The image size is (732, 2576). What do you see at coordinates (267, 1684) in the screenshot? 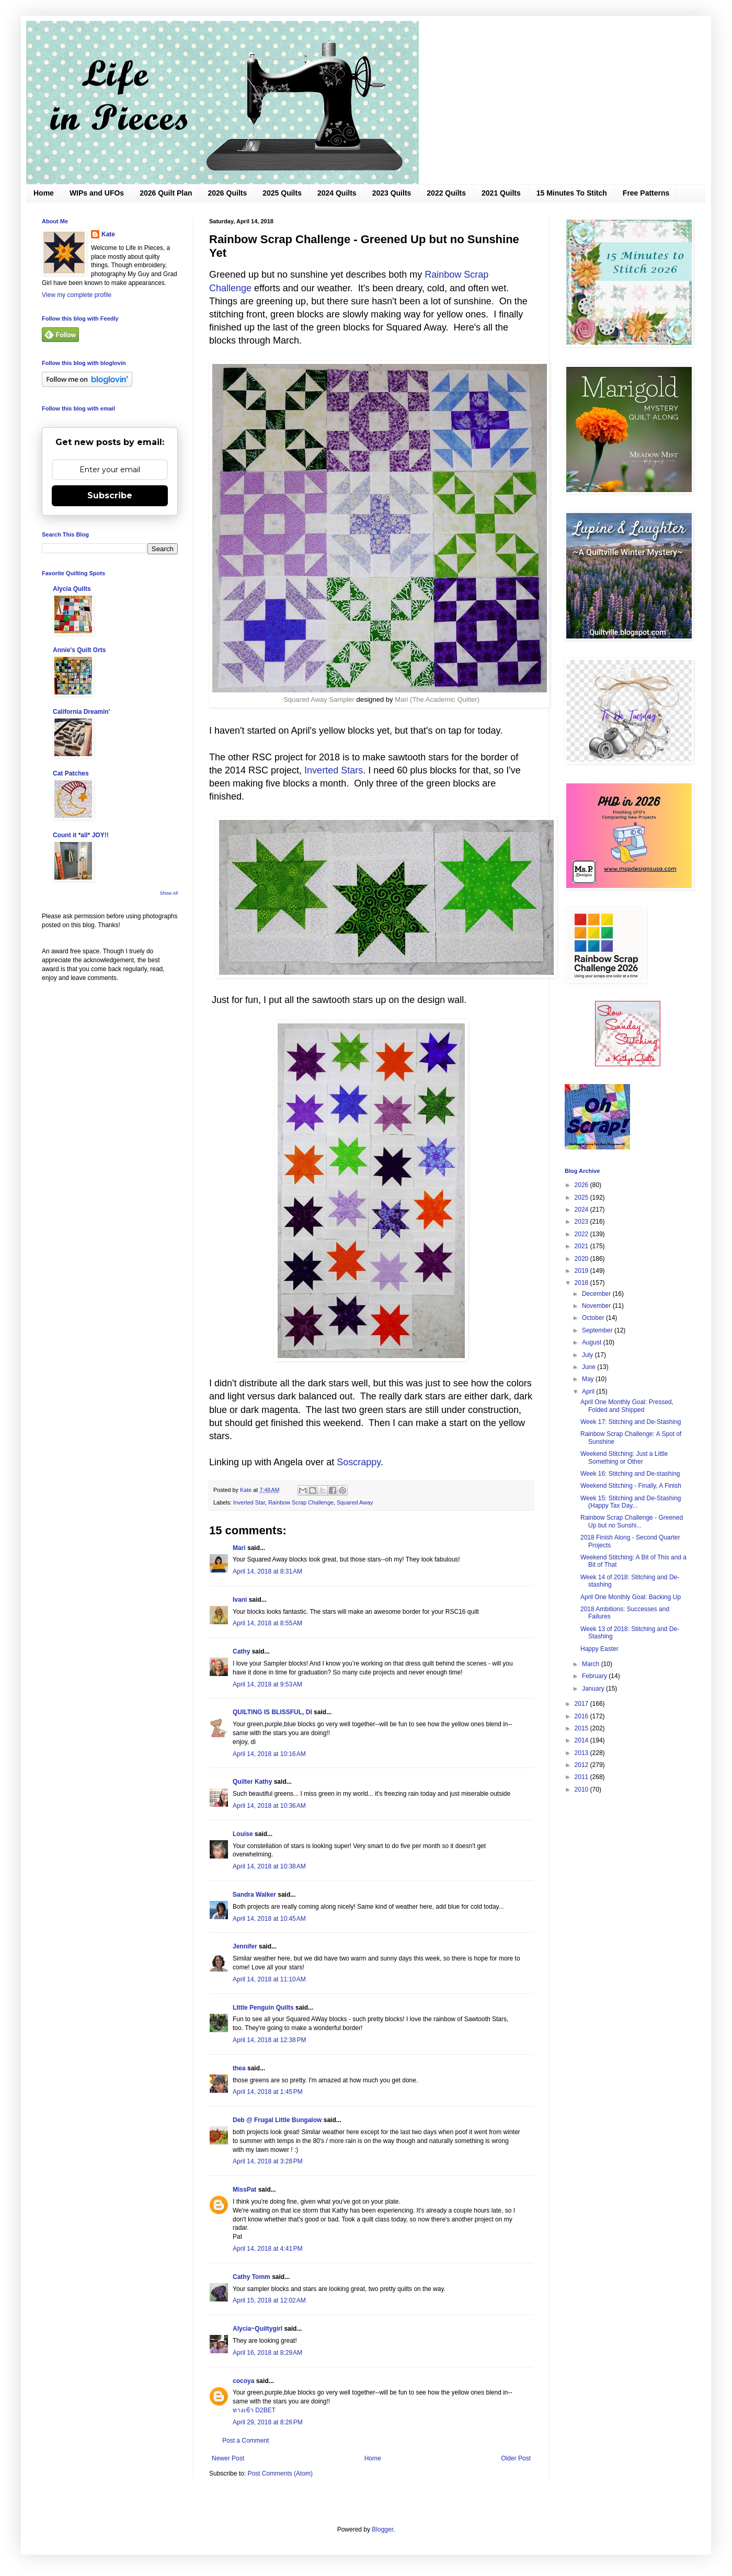
I see `April 14, 2018 at 9:53 AM` at bounding box center [267, 1684].